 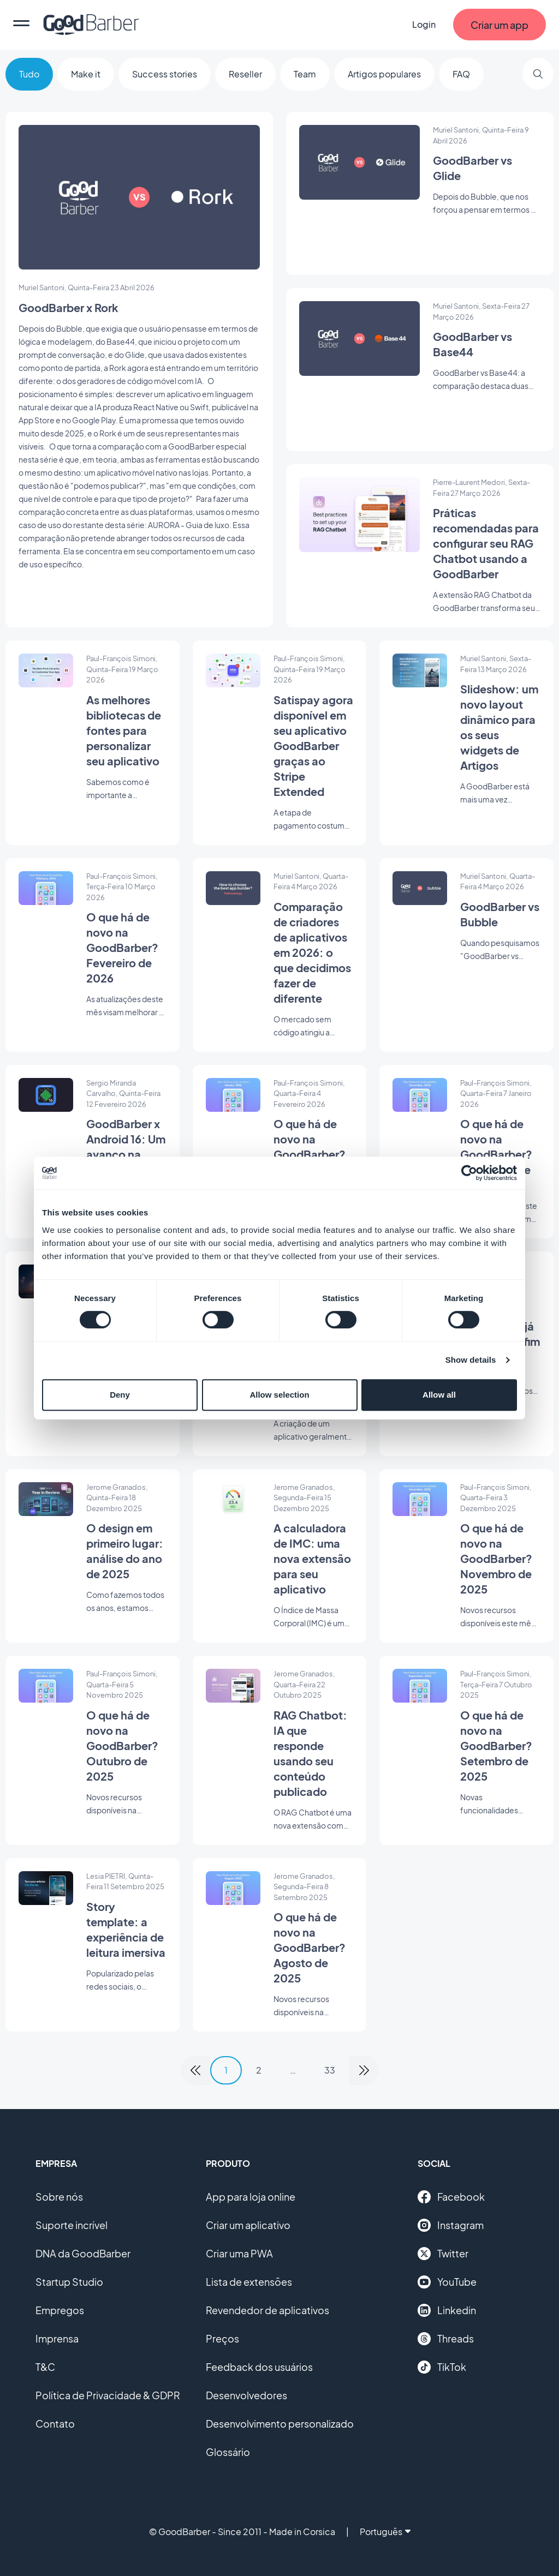 What do you see at coordinates (439, 1394) in the screenshot?
I see `Allow all` at bounding box center [439, 1394].